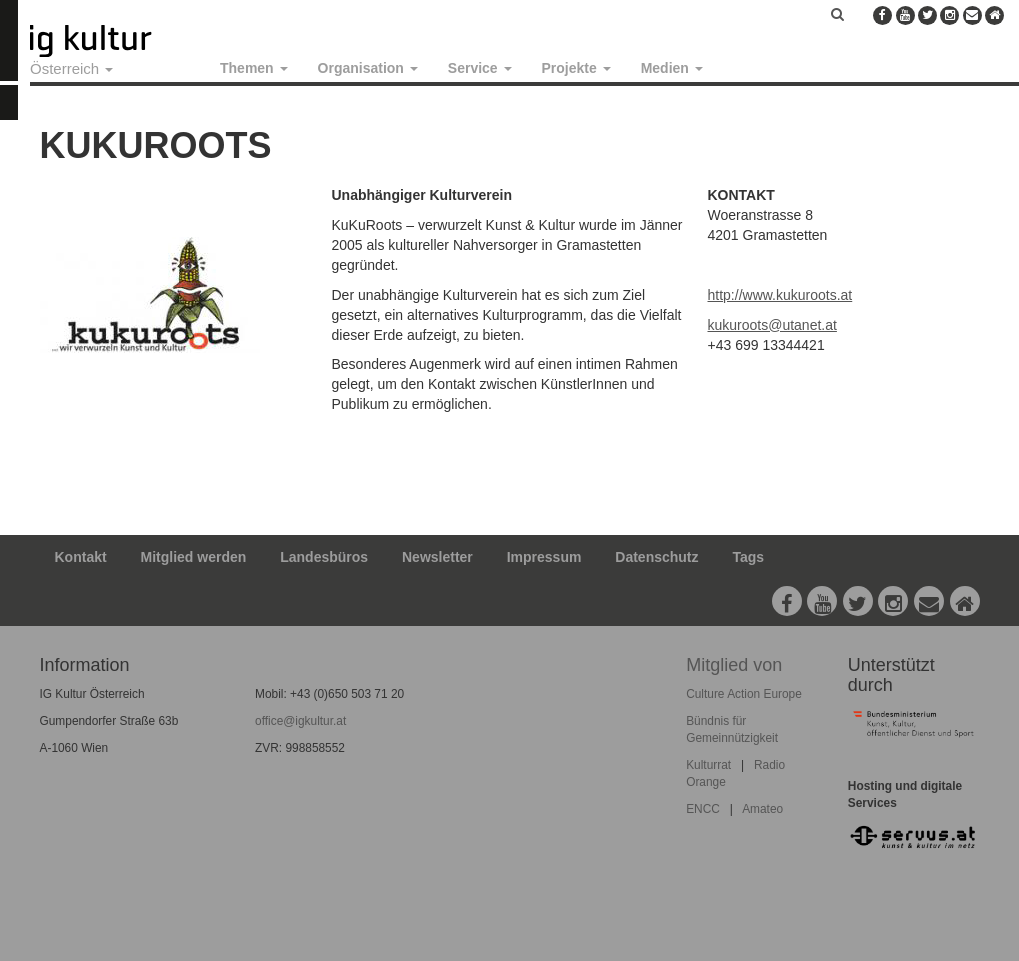 Image resolution: width=1019 pixels, height=961 pixels. Describe the element at coordinates (672, 68) in the screenshot. I see `Medien` at that location.